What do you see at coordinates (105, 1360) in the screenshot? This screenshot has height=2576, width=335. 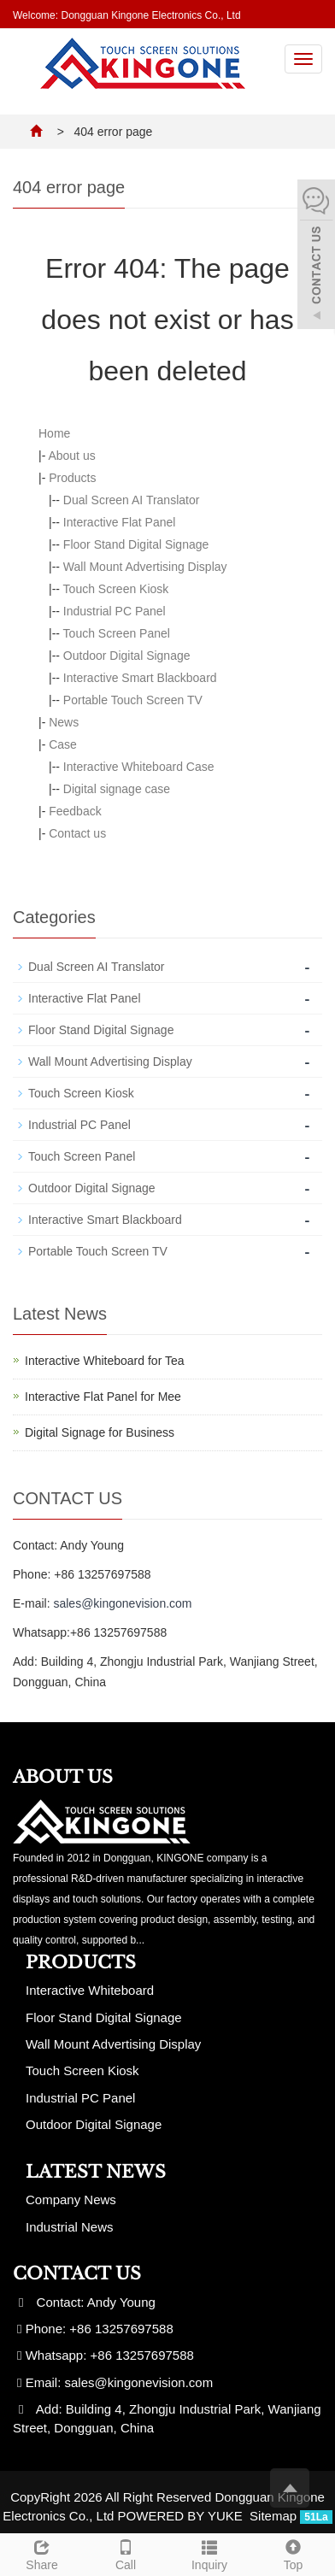 I see `Interactive Whiteboard for Tea` at bounding box center [105, 1360].